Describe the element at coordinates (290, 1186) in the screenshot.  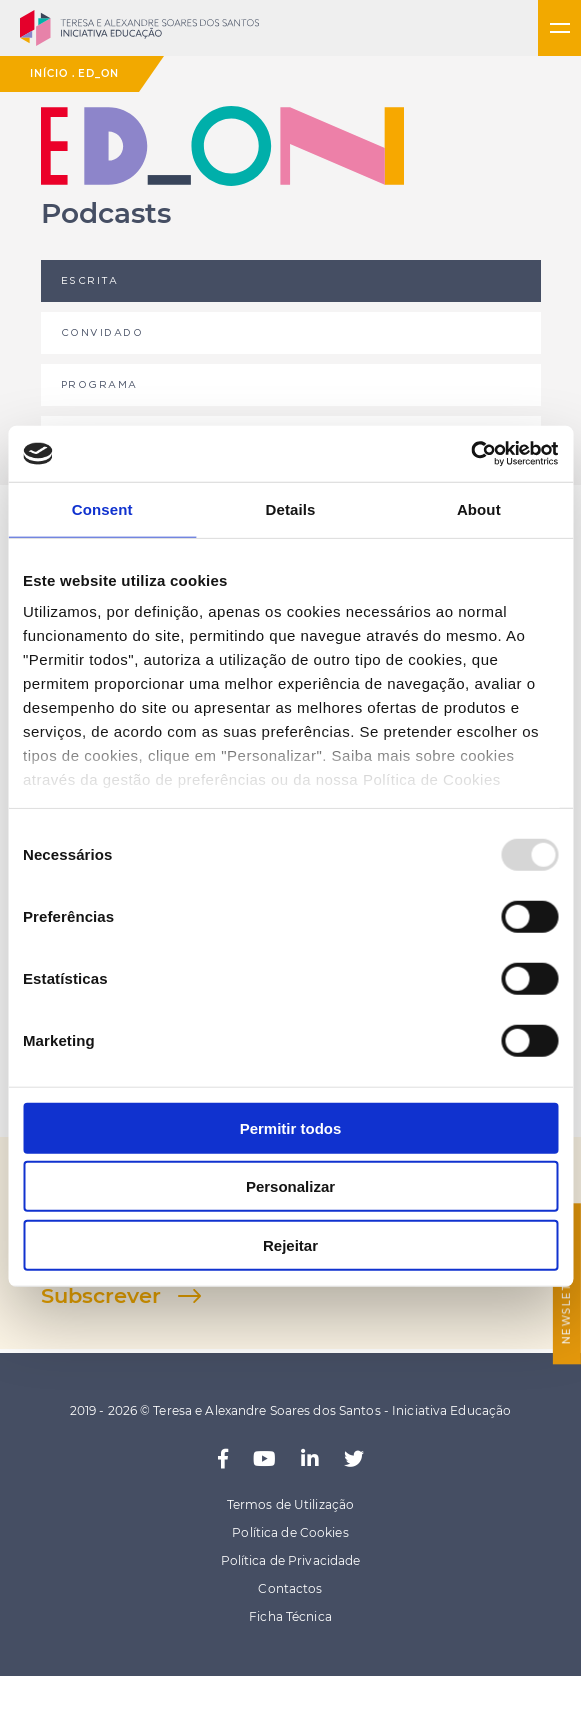
I see `Personalizar` at that location.